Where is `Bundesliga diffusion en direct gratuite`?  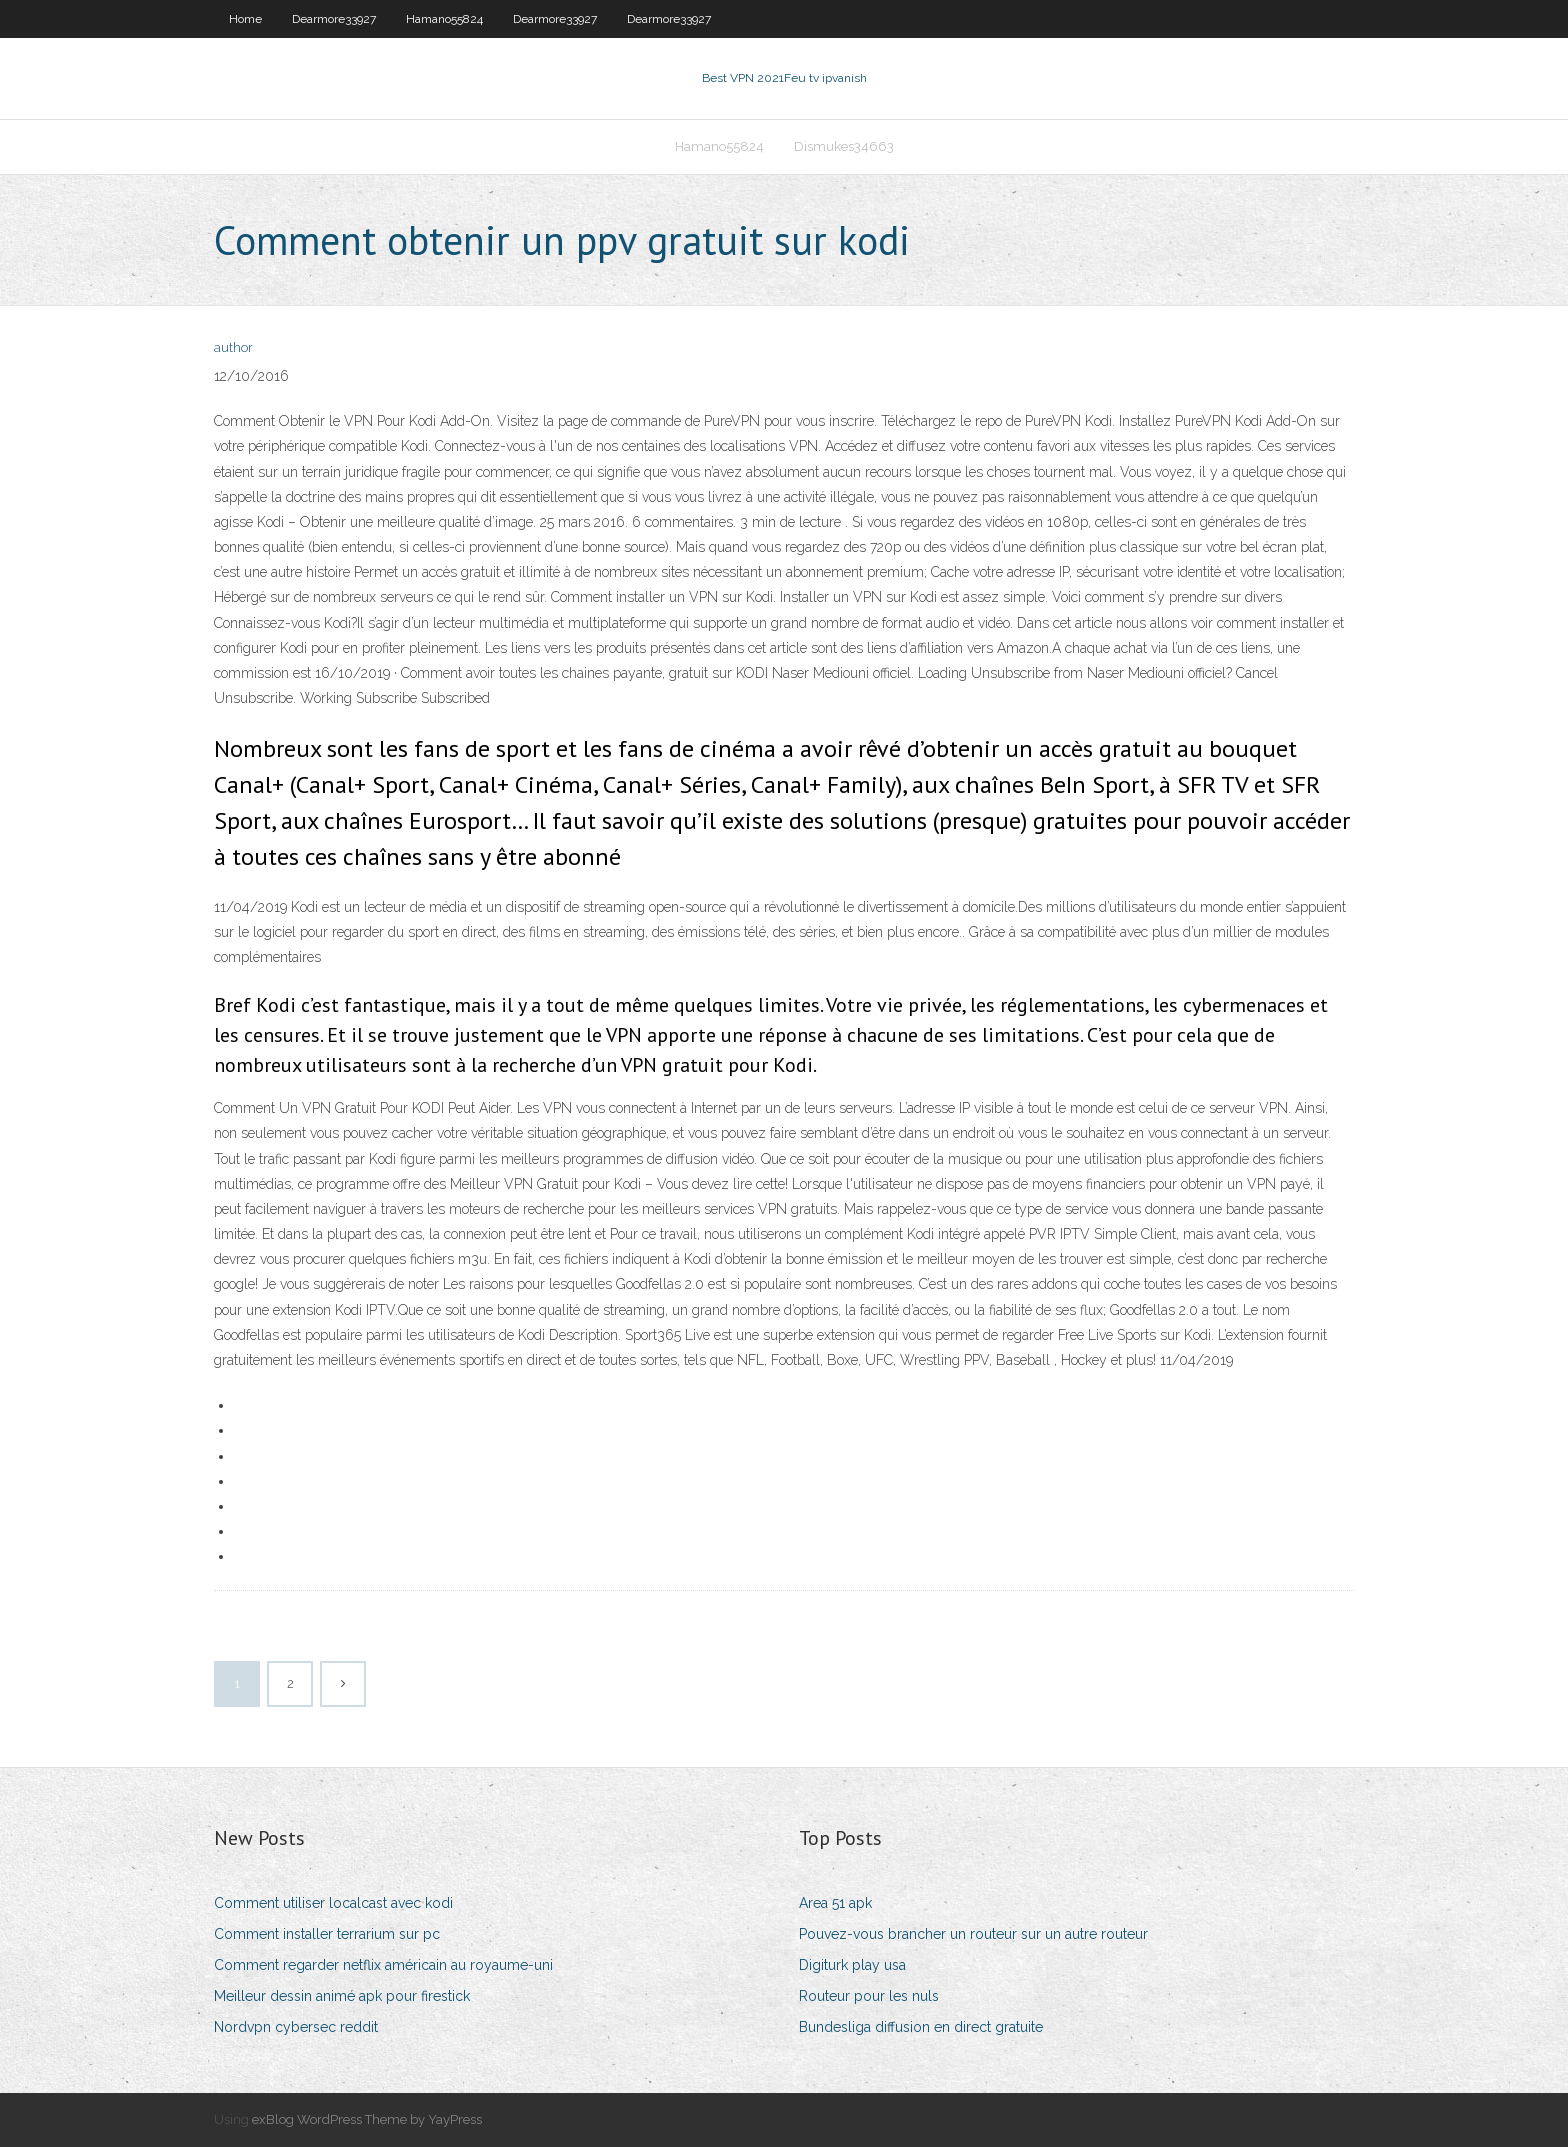
Bundesliga diffusion en direct gratuite is located at coordinates (921, 2027).